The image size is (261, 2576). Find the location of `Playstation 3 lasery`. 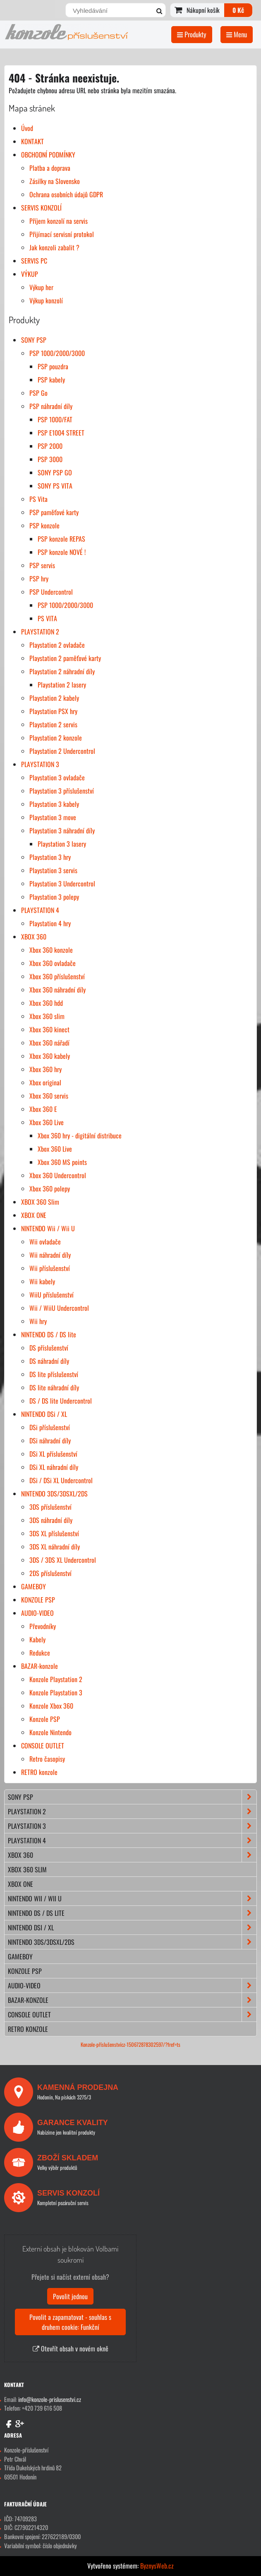

Playstation 3 lasery is located at coordinates (62, 844).